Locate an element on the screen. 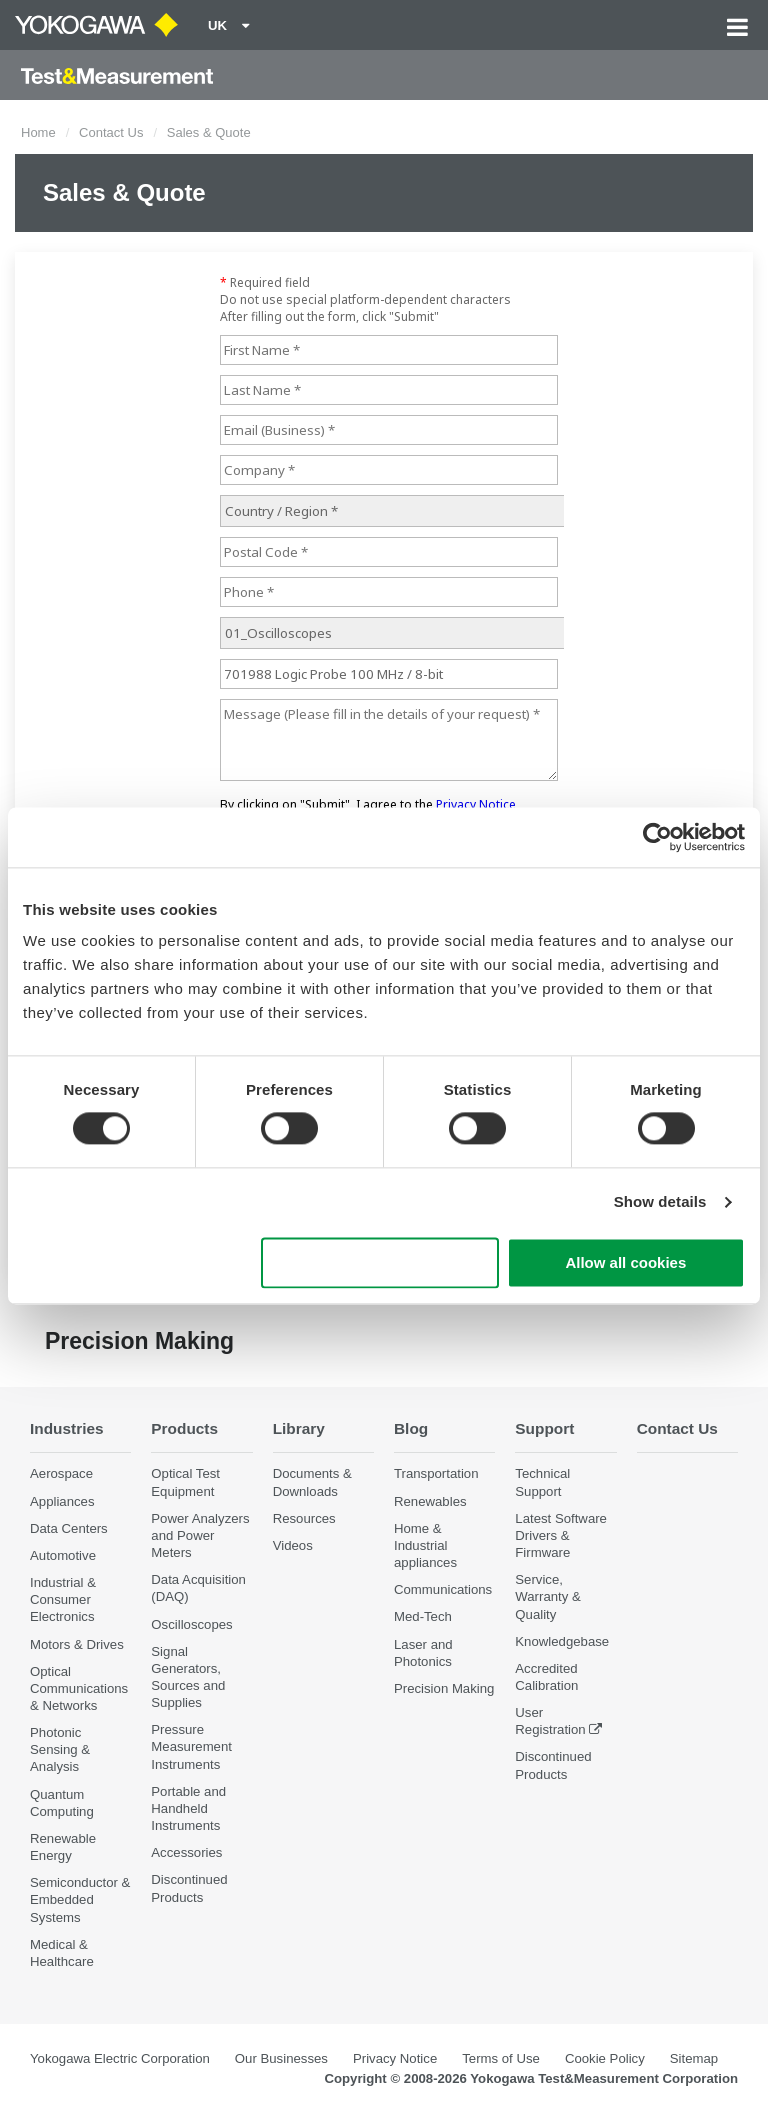 The image size is (768, 2111). Sitemap is located at coordinates (694, 2058).